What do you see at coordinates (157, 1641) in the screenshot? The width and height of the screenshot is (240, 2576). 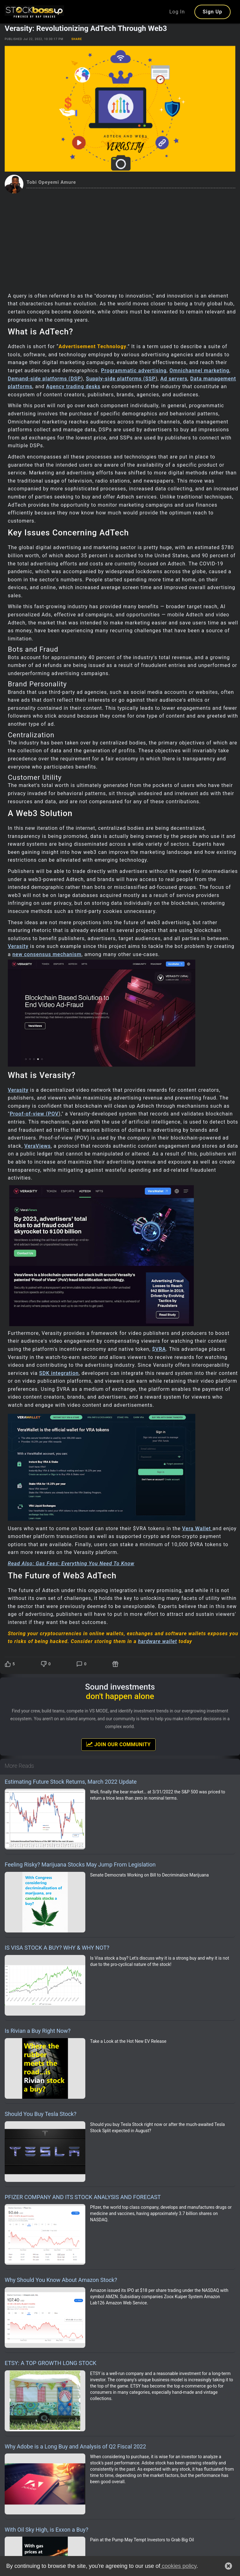 I see `hardware wallet` at bounding box center [157, 1641].